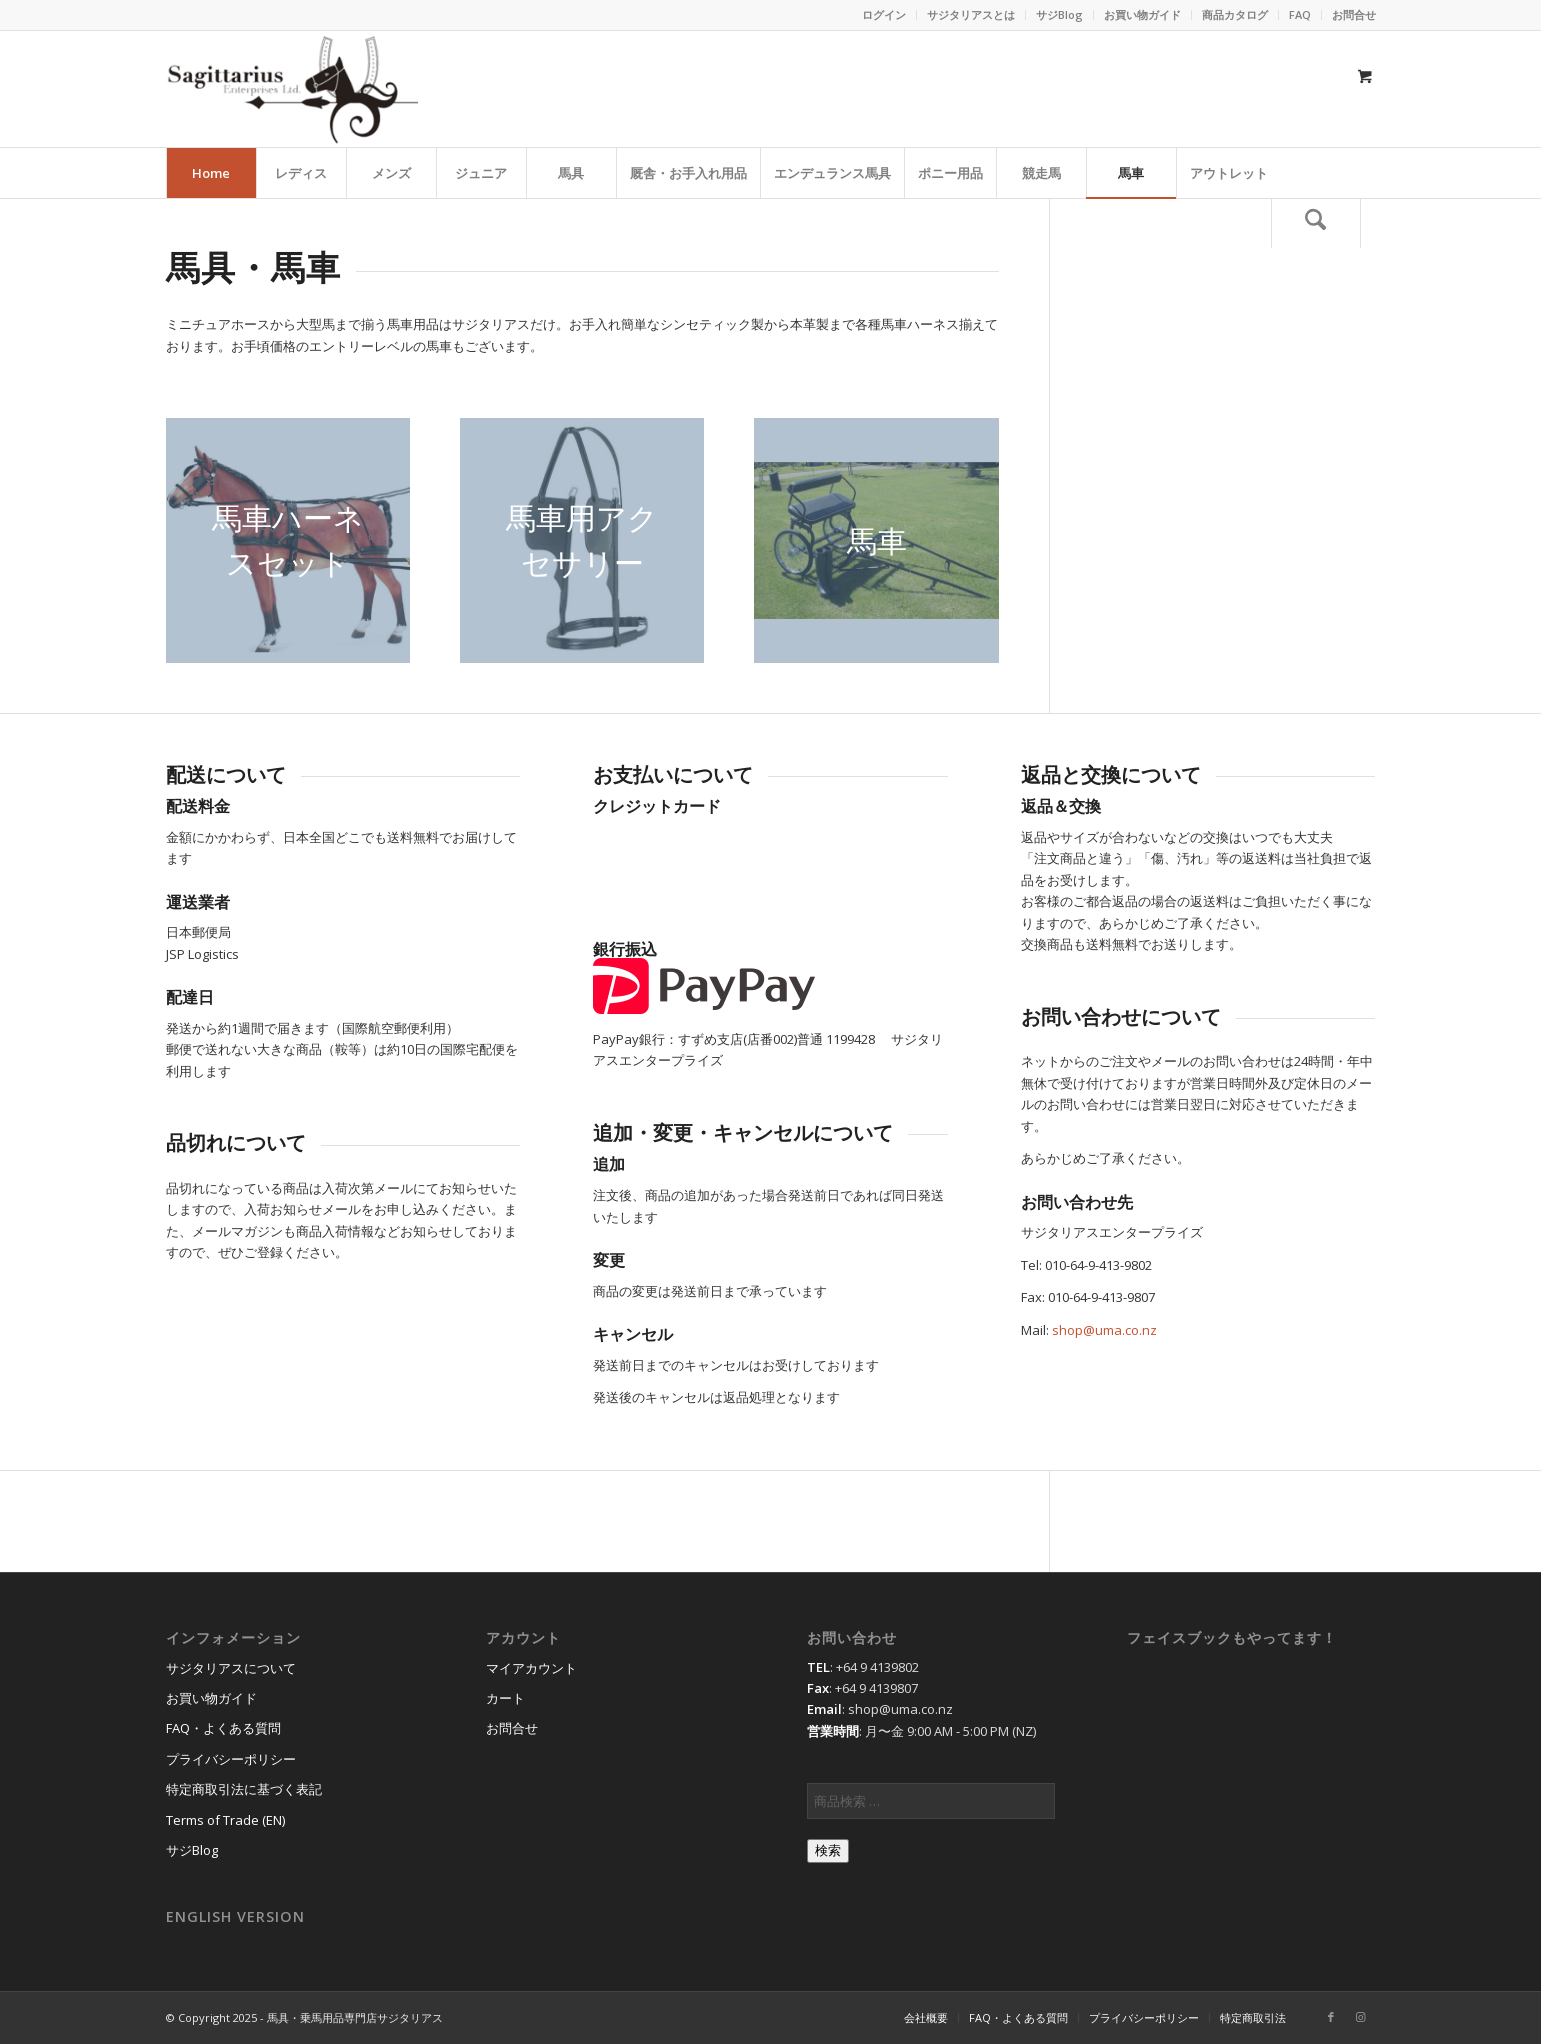 Image resolution: width=1541 pixels, height=2044 pixels. Describe the element at coordinates (288, 540) in the screenshot. I see `[harness_set]` at that location.